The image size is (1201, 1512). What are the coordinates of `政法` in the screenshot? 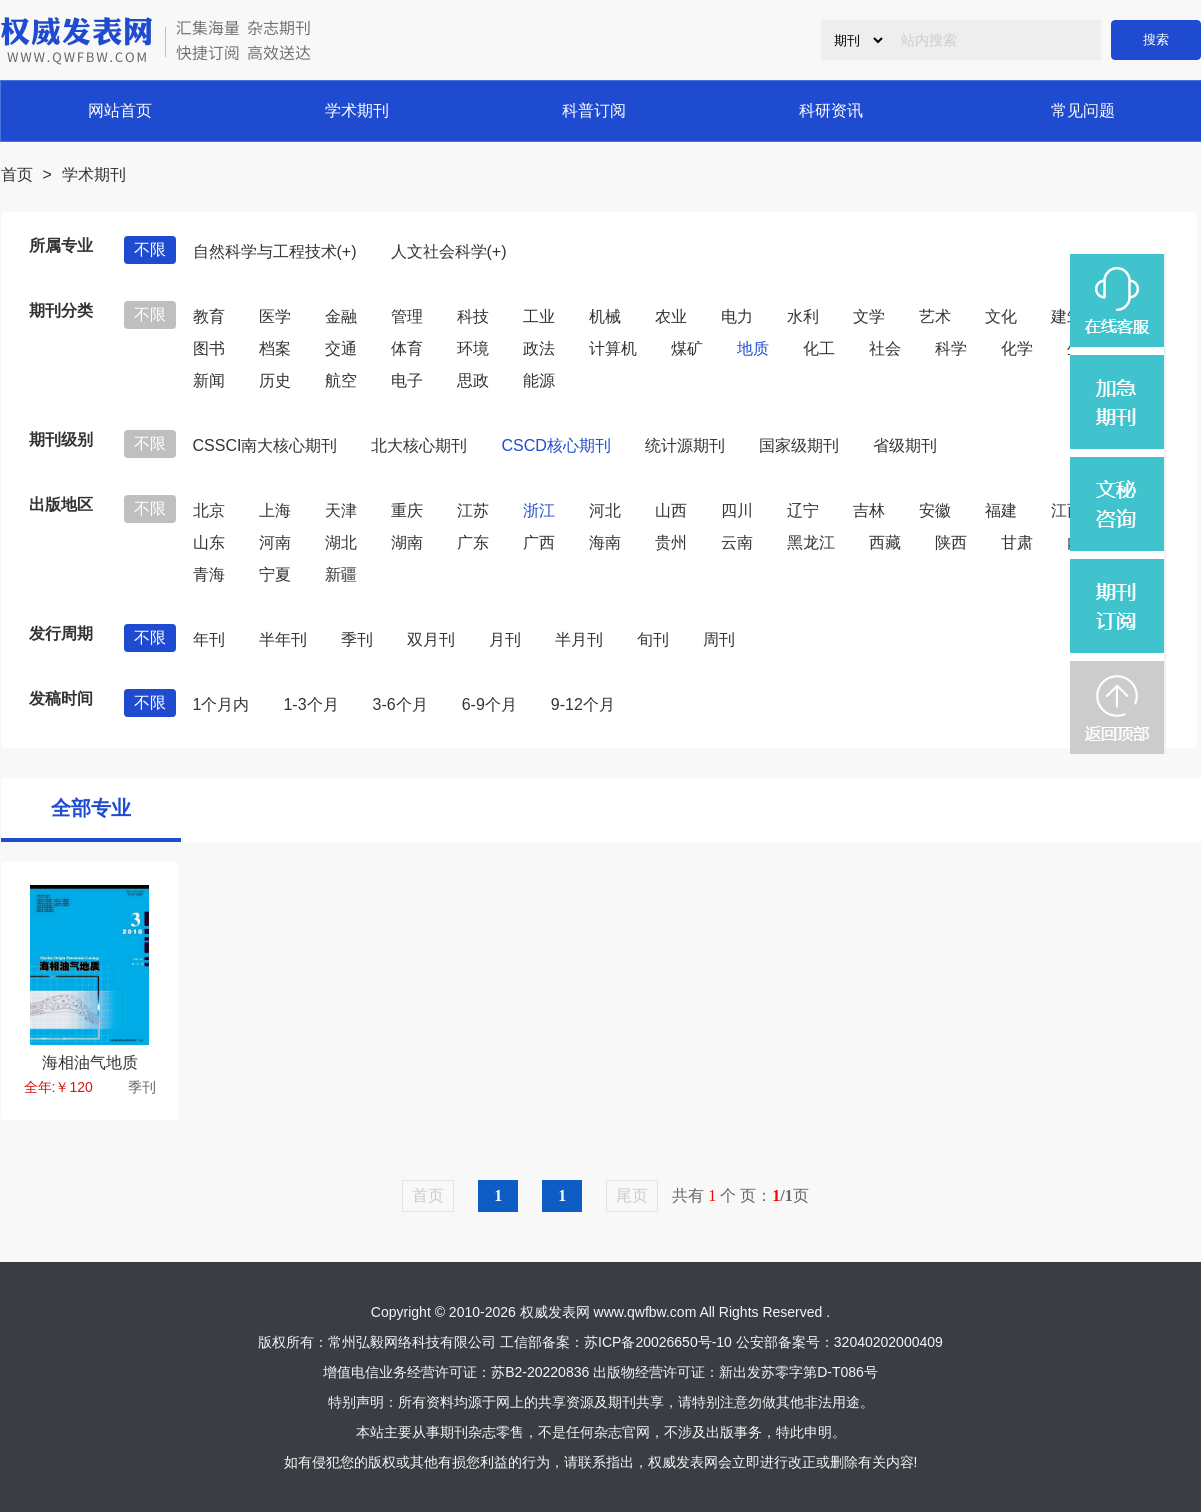 It's located at (539, 348).